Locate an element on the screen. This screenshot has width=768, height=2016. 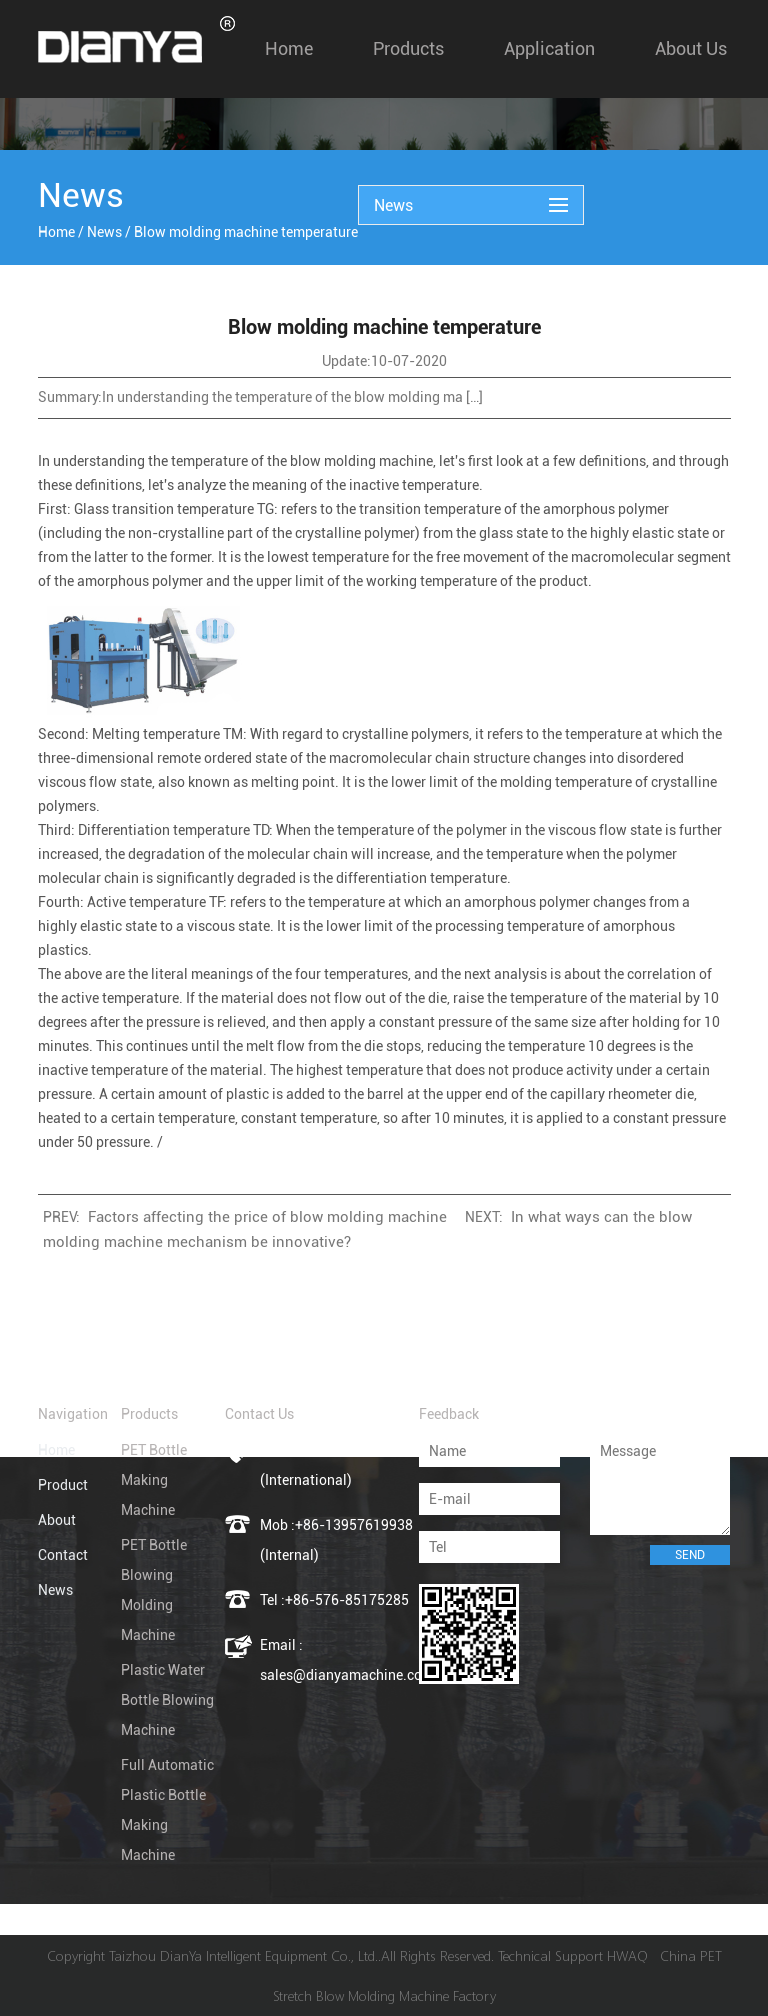
Home is located at coordinates (289, 48).